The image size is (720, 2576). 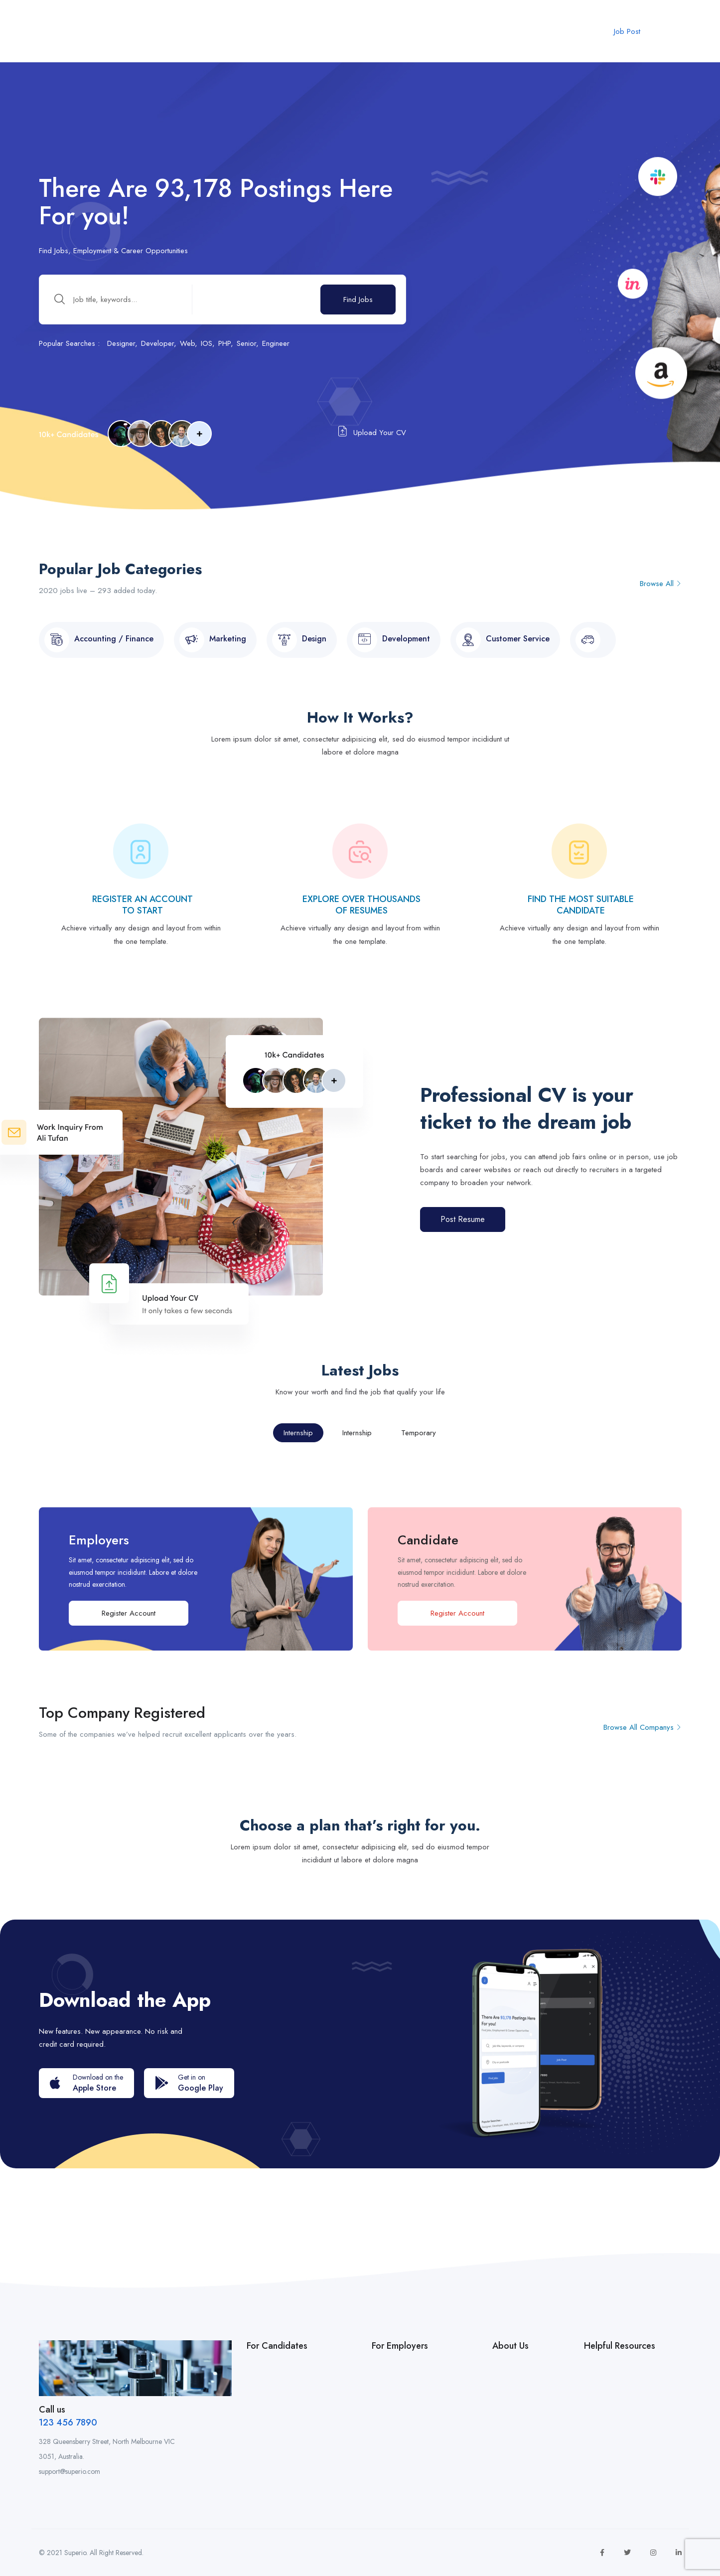 What do you see at coordinates (176, 27) in the screenshot?
I see `Home` at bounding box center [176, 27].